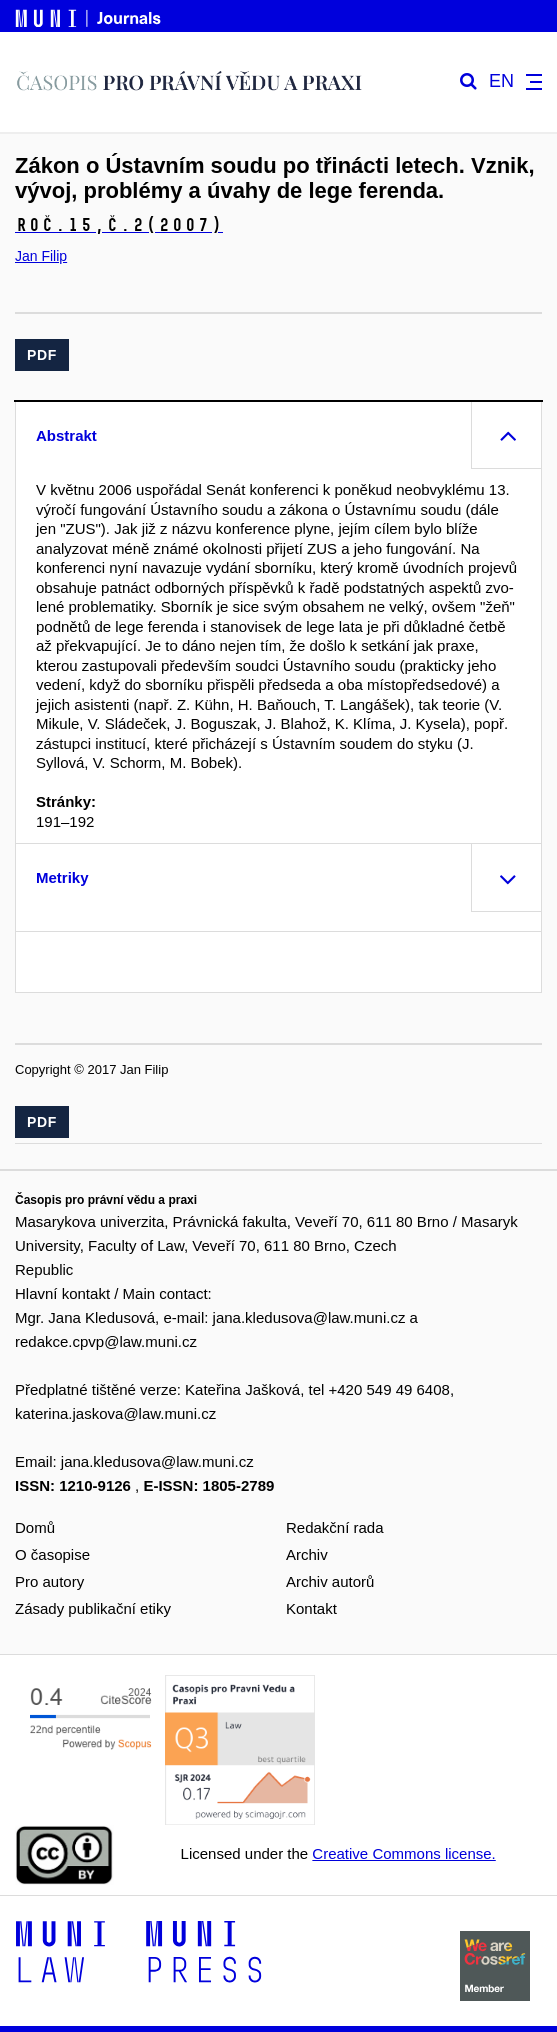 The height and width of the screenshot is (2032, 557). What do you see at coordinates (52, 1554) in the screenshot?
I see `O časopise` at bounding box center [52, 1554].